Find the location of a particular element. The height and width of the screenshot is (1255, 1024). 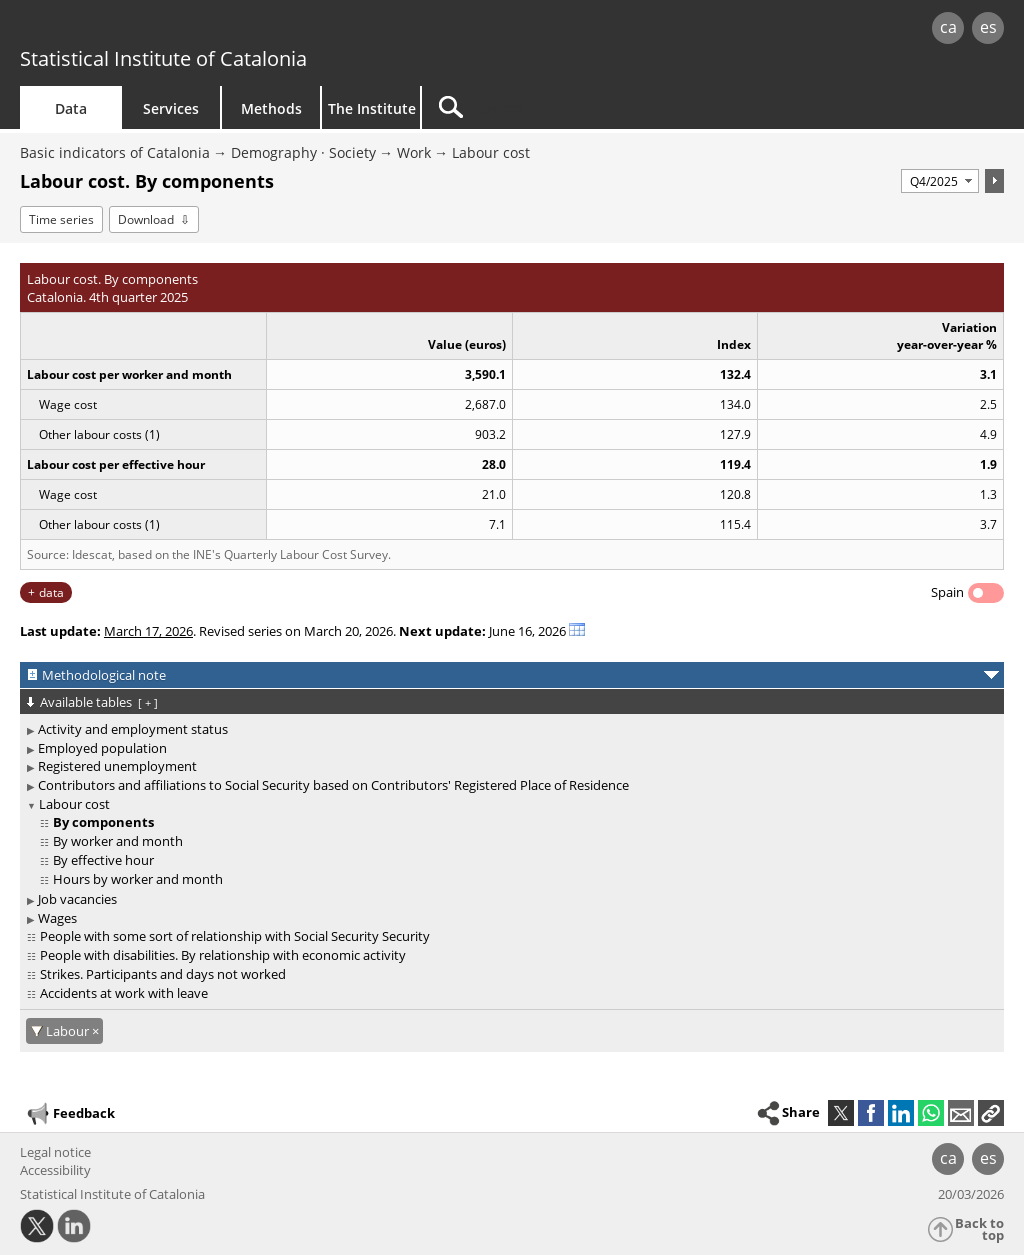

[button] is located at coordinates (991, 1113).